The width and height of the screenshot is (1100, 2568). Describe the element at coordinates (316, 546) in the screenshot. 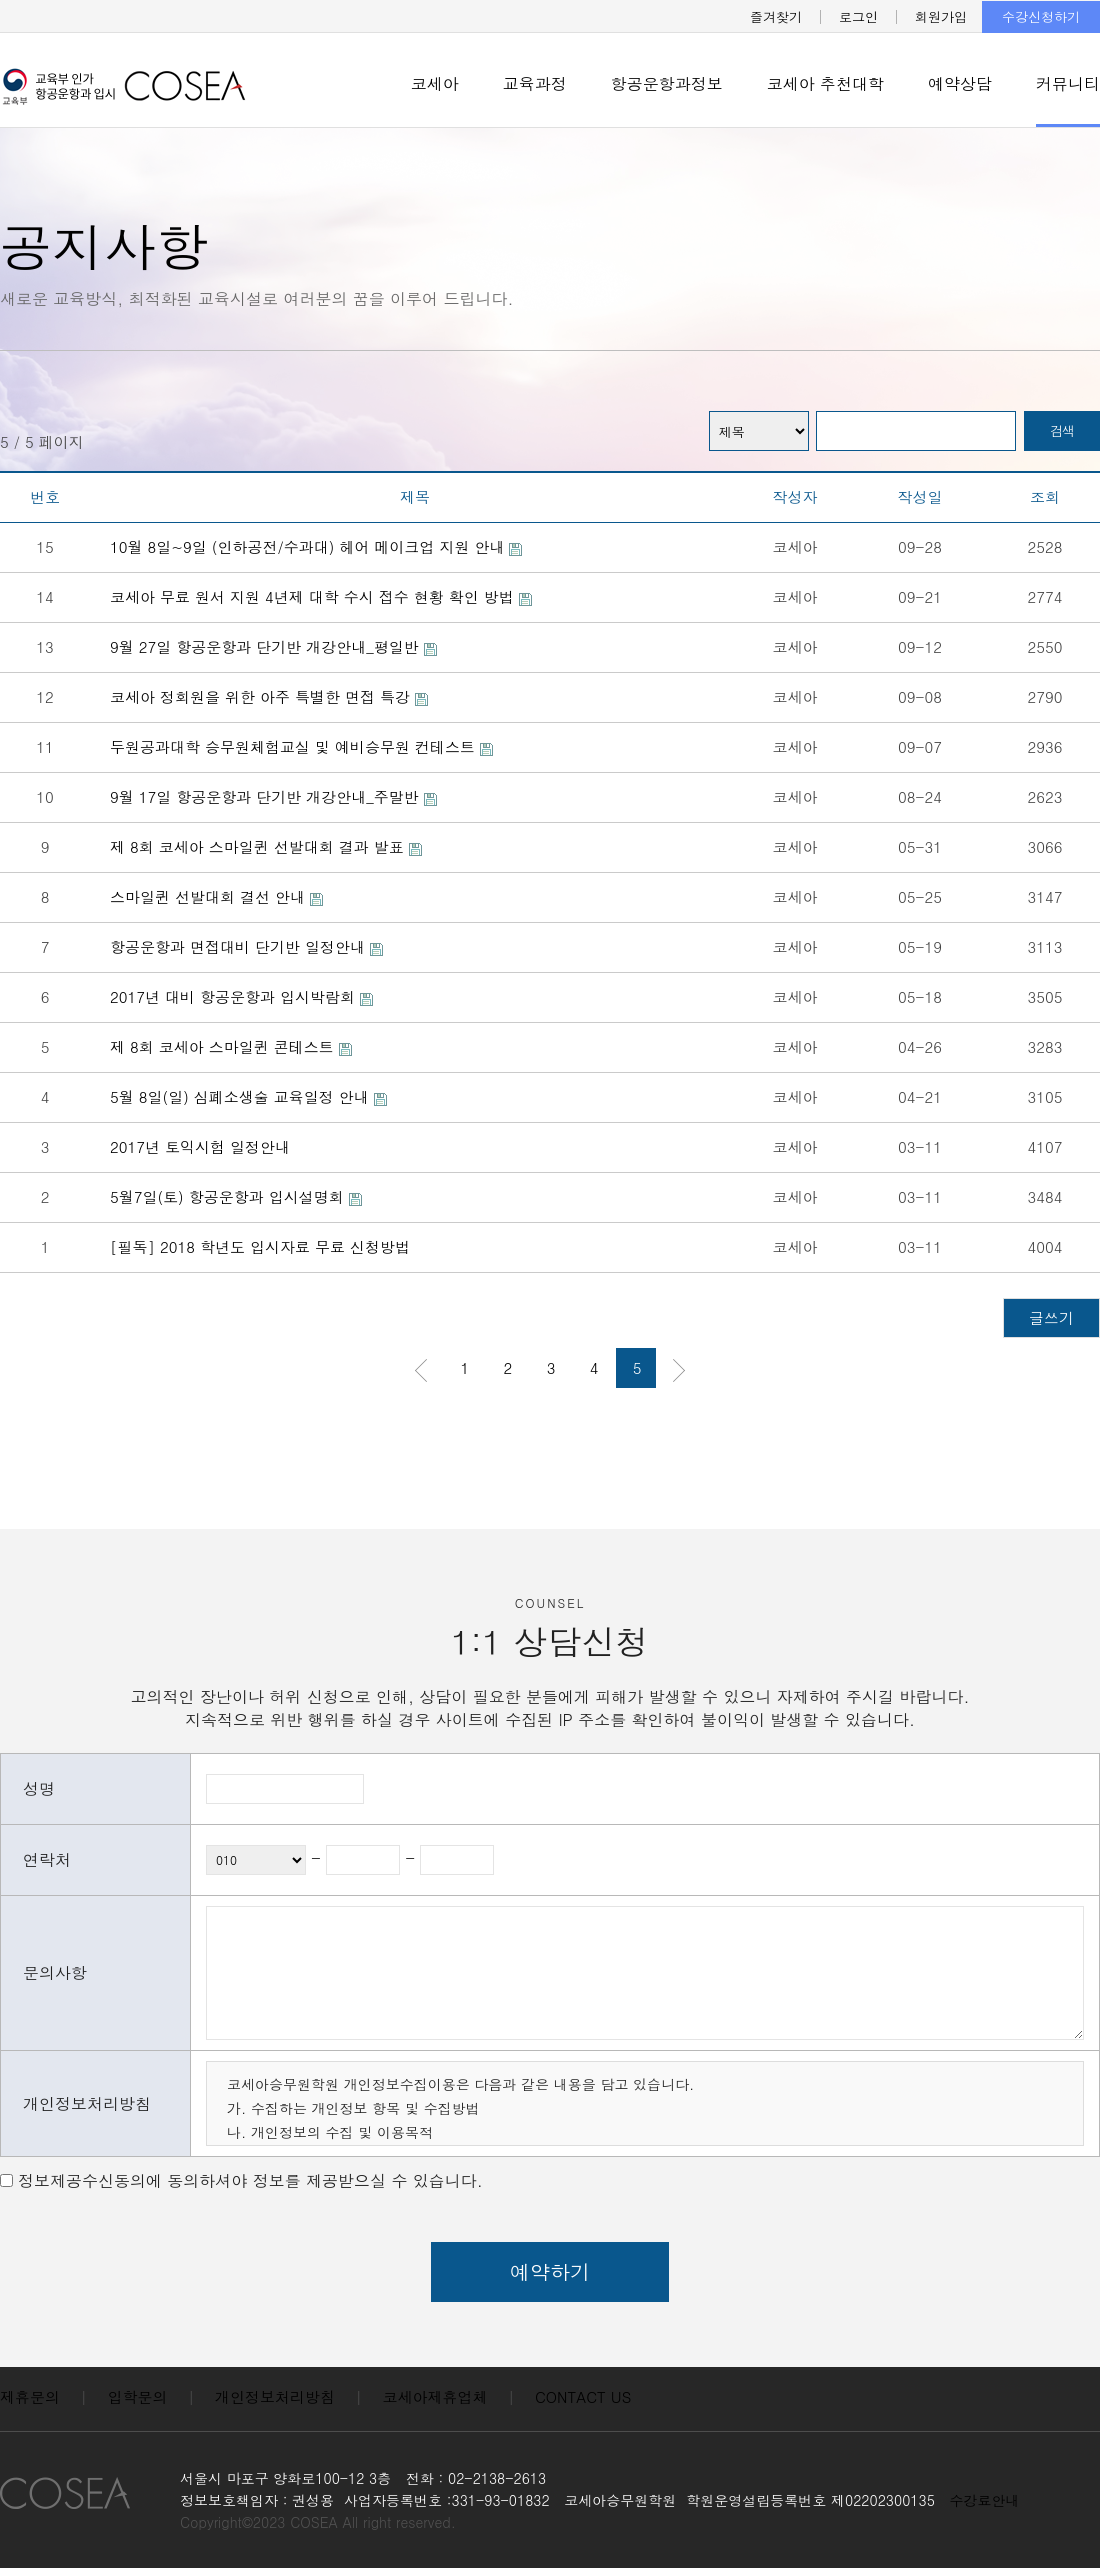

I see `10월 8일~9일 (인하공전/수과대) 헤어 메이크업 지원 안내` at that location.